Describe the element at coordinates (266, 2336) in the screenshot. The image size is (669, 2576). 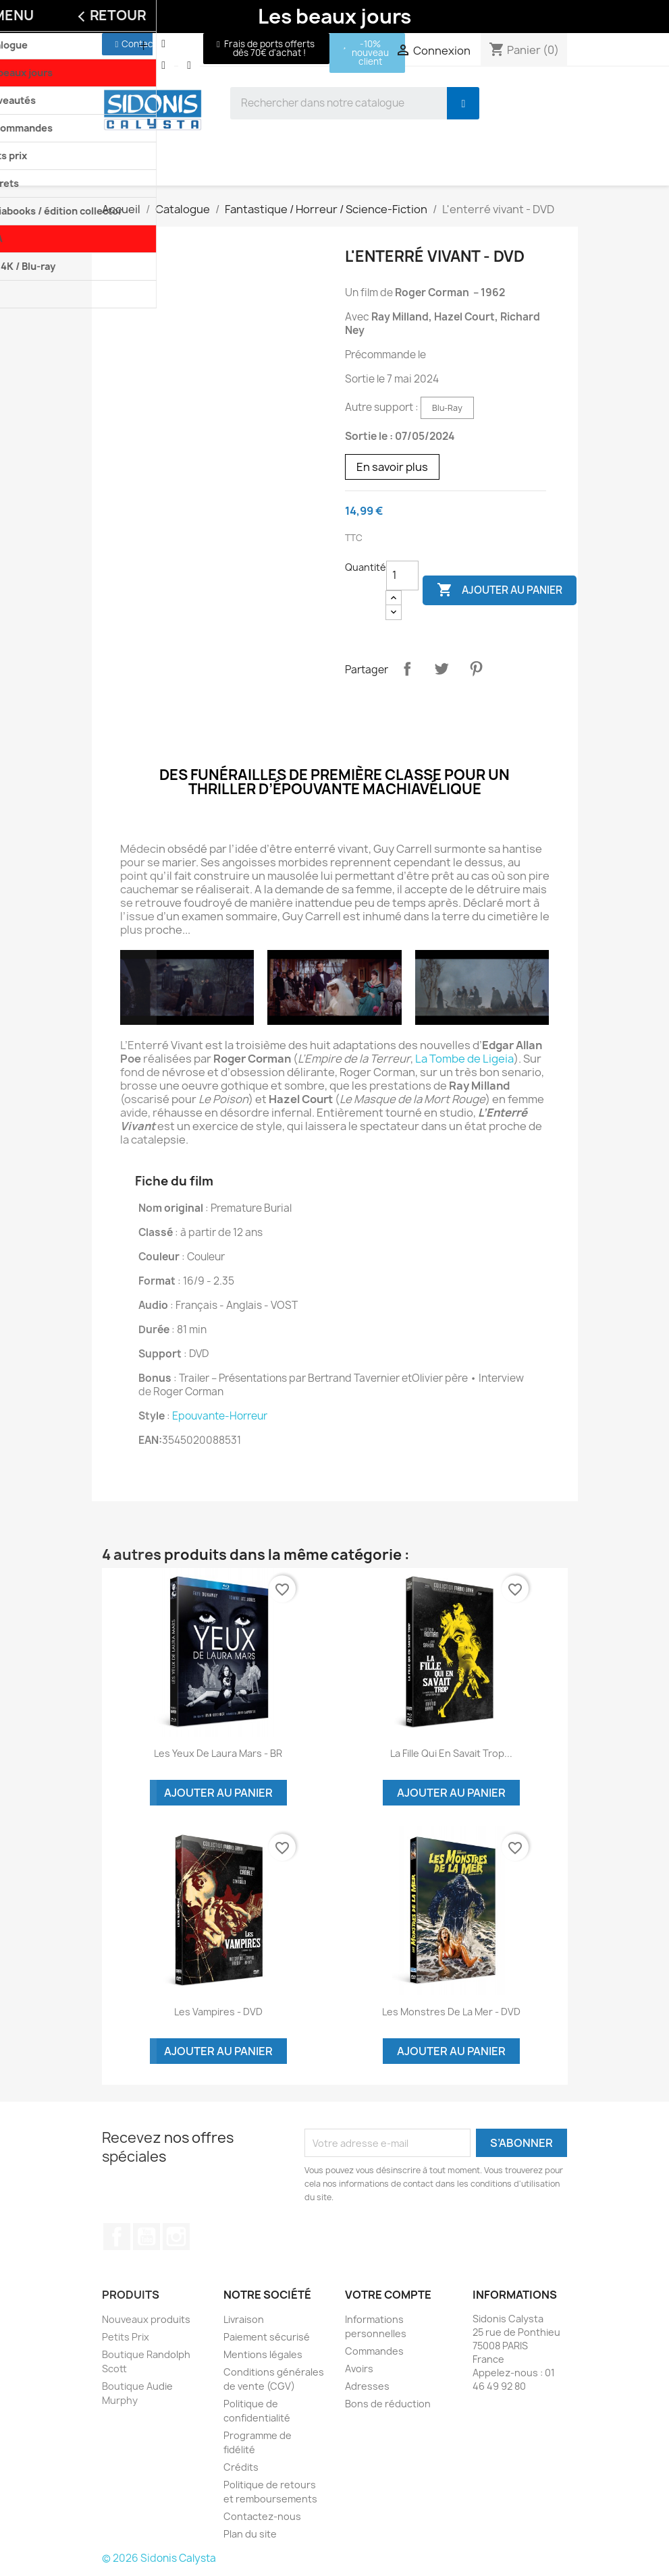
I see `Paiement sécurisé` at that location.